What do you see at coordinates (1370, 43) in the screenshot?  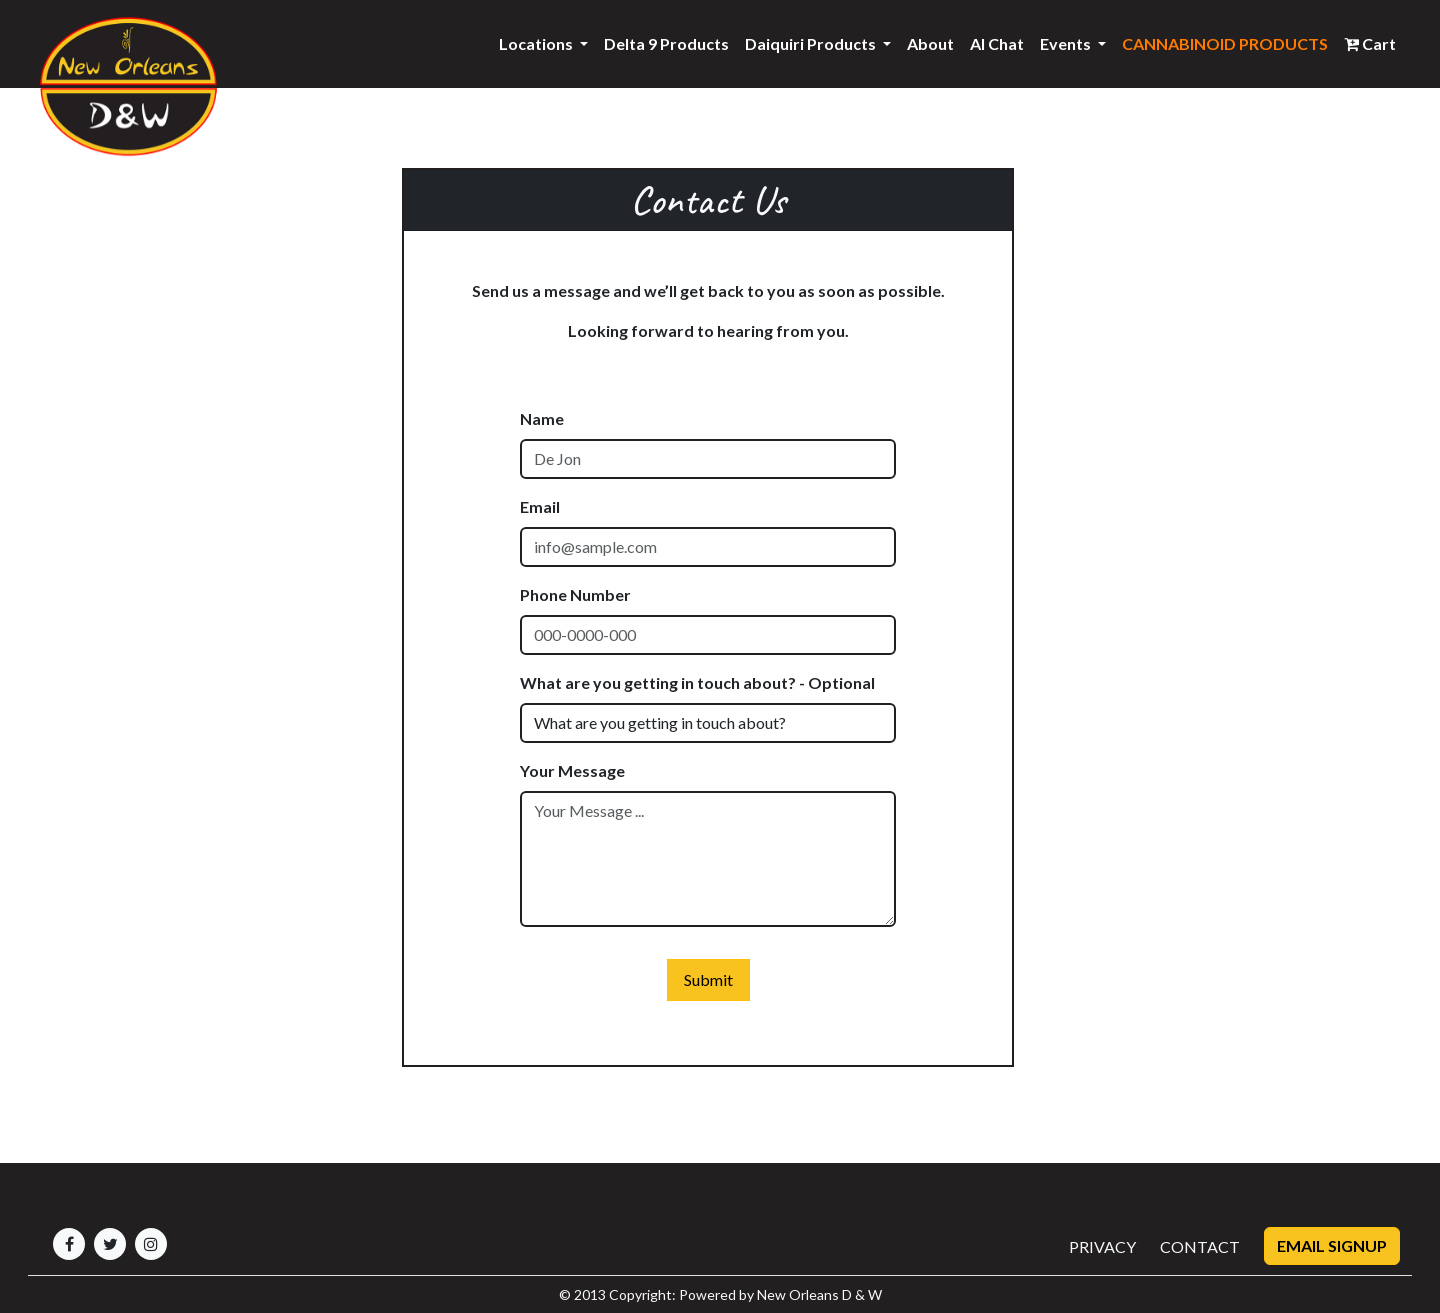 I see `Cart` at bounding box center [1370, 43].